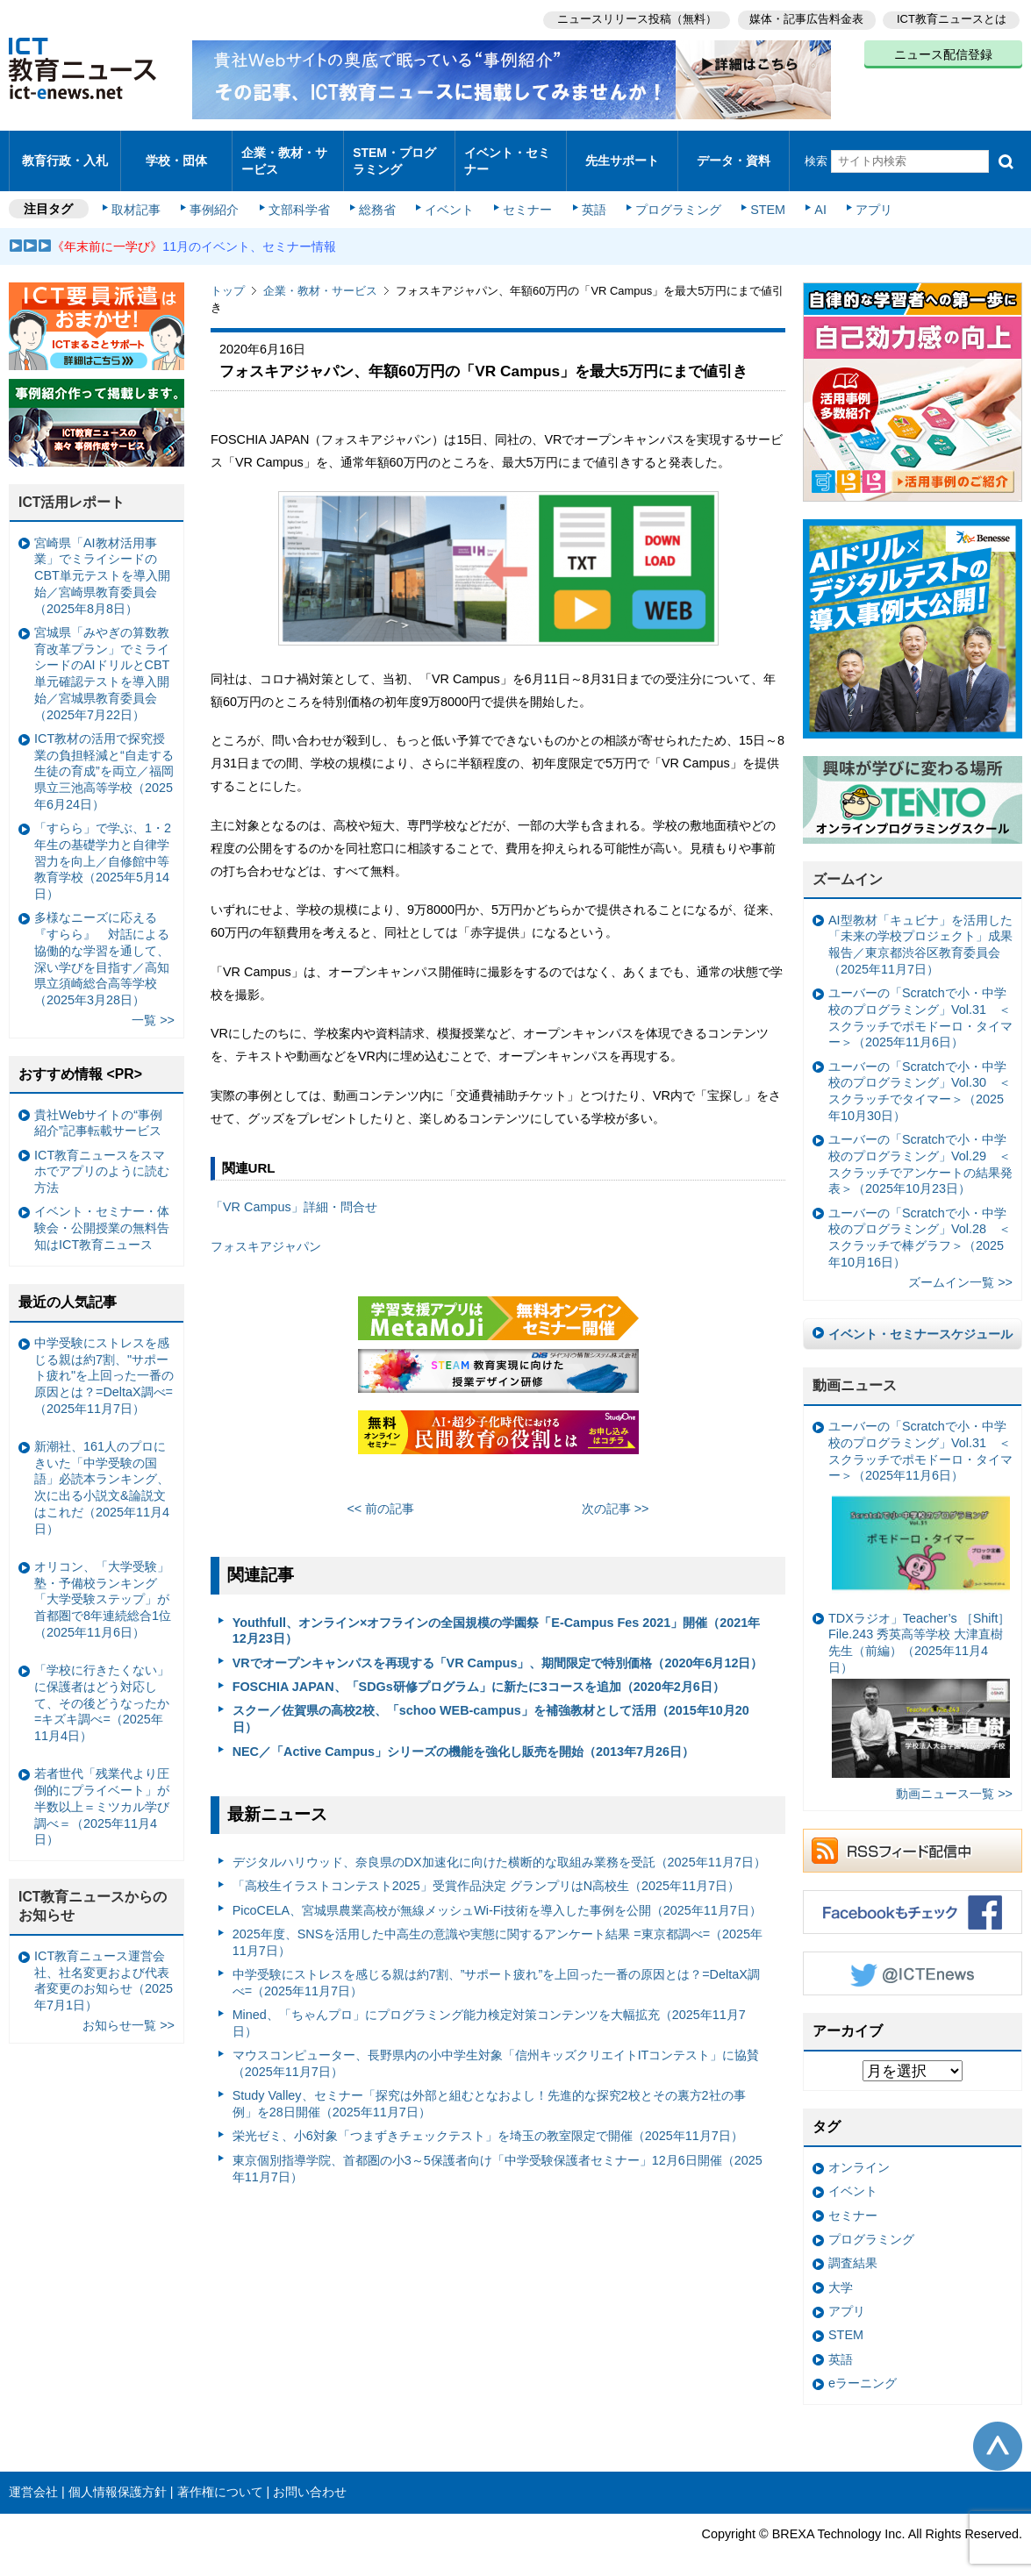  I want to click on ICT教育ニュースをスマホでアプリのように読む方法, so click(101, 1156).